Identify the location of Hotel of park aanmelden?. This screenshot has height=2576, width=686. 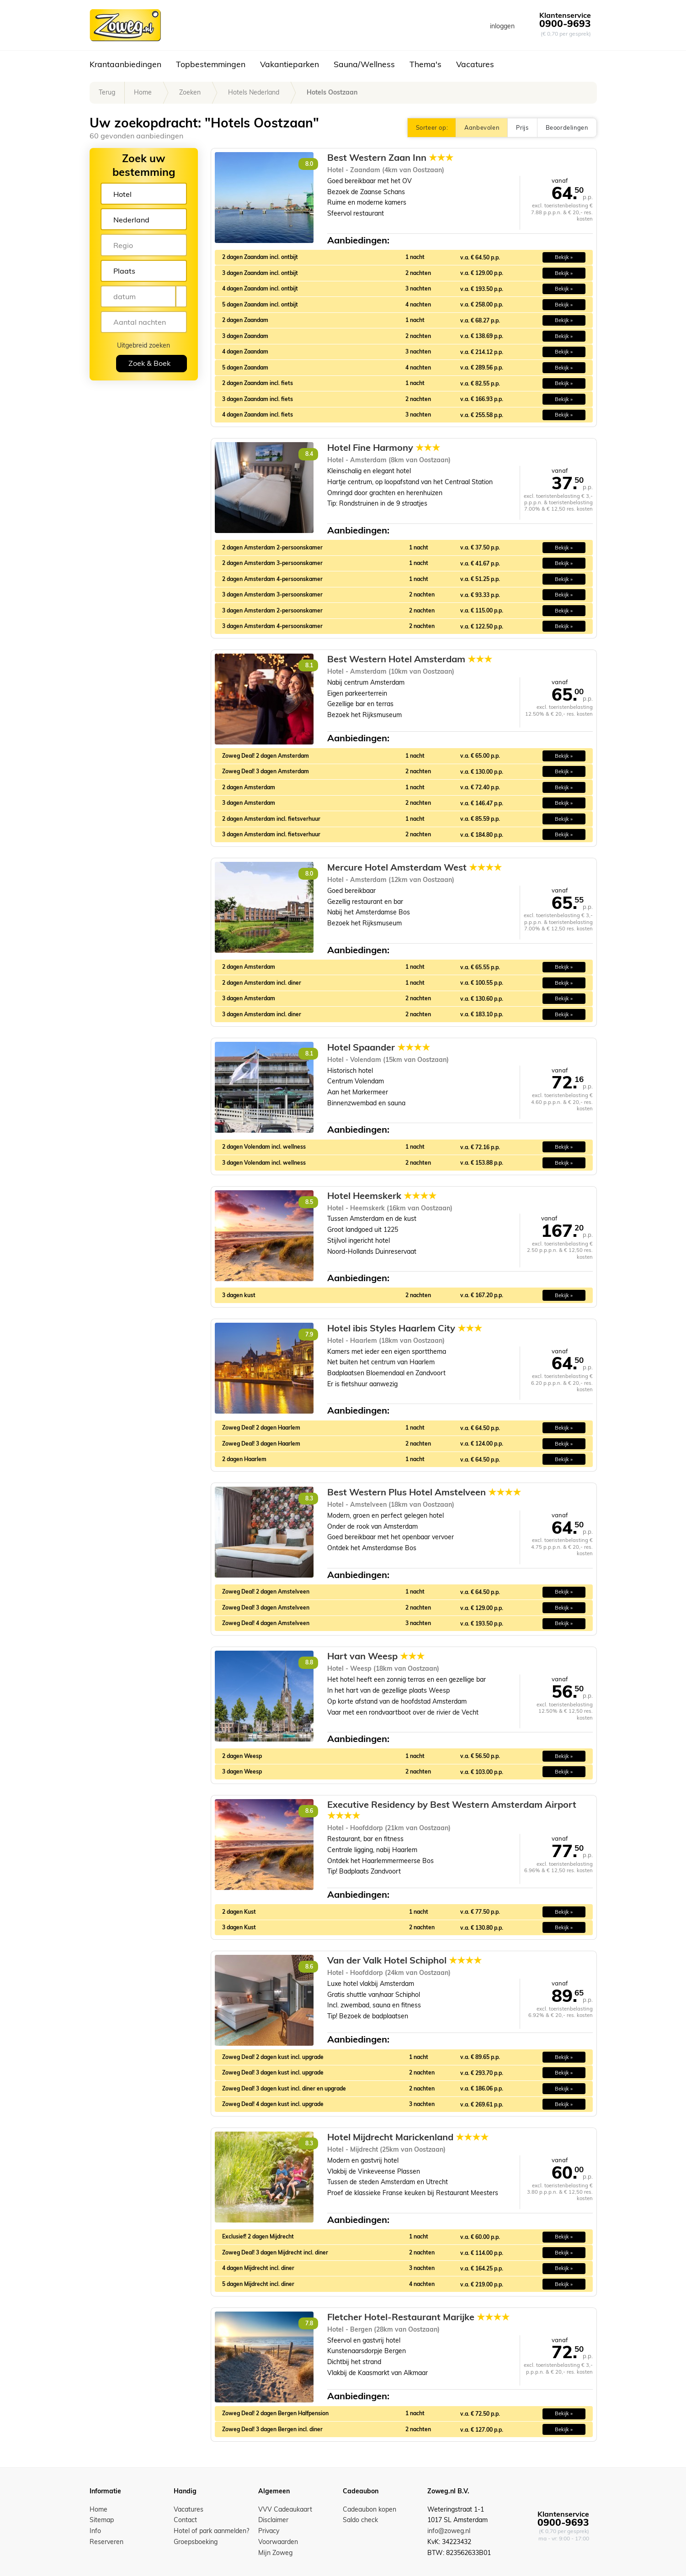
(211, 2531).